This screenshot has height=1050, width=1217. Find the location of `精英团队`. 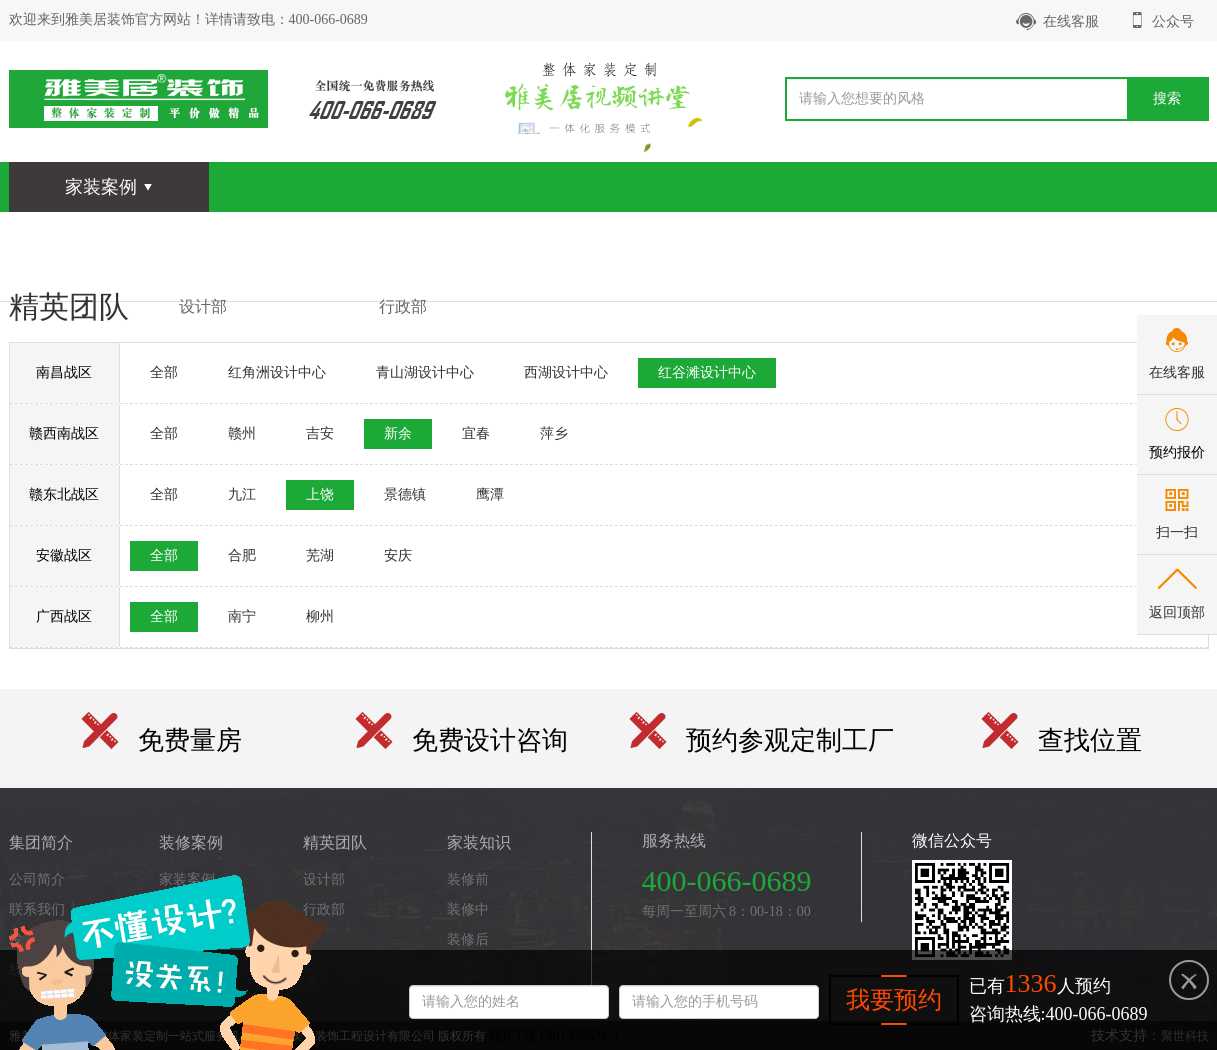

精英团队 is located at coordinates (446, 236).